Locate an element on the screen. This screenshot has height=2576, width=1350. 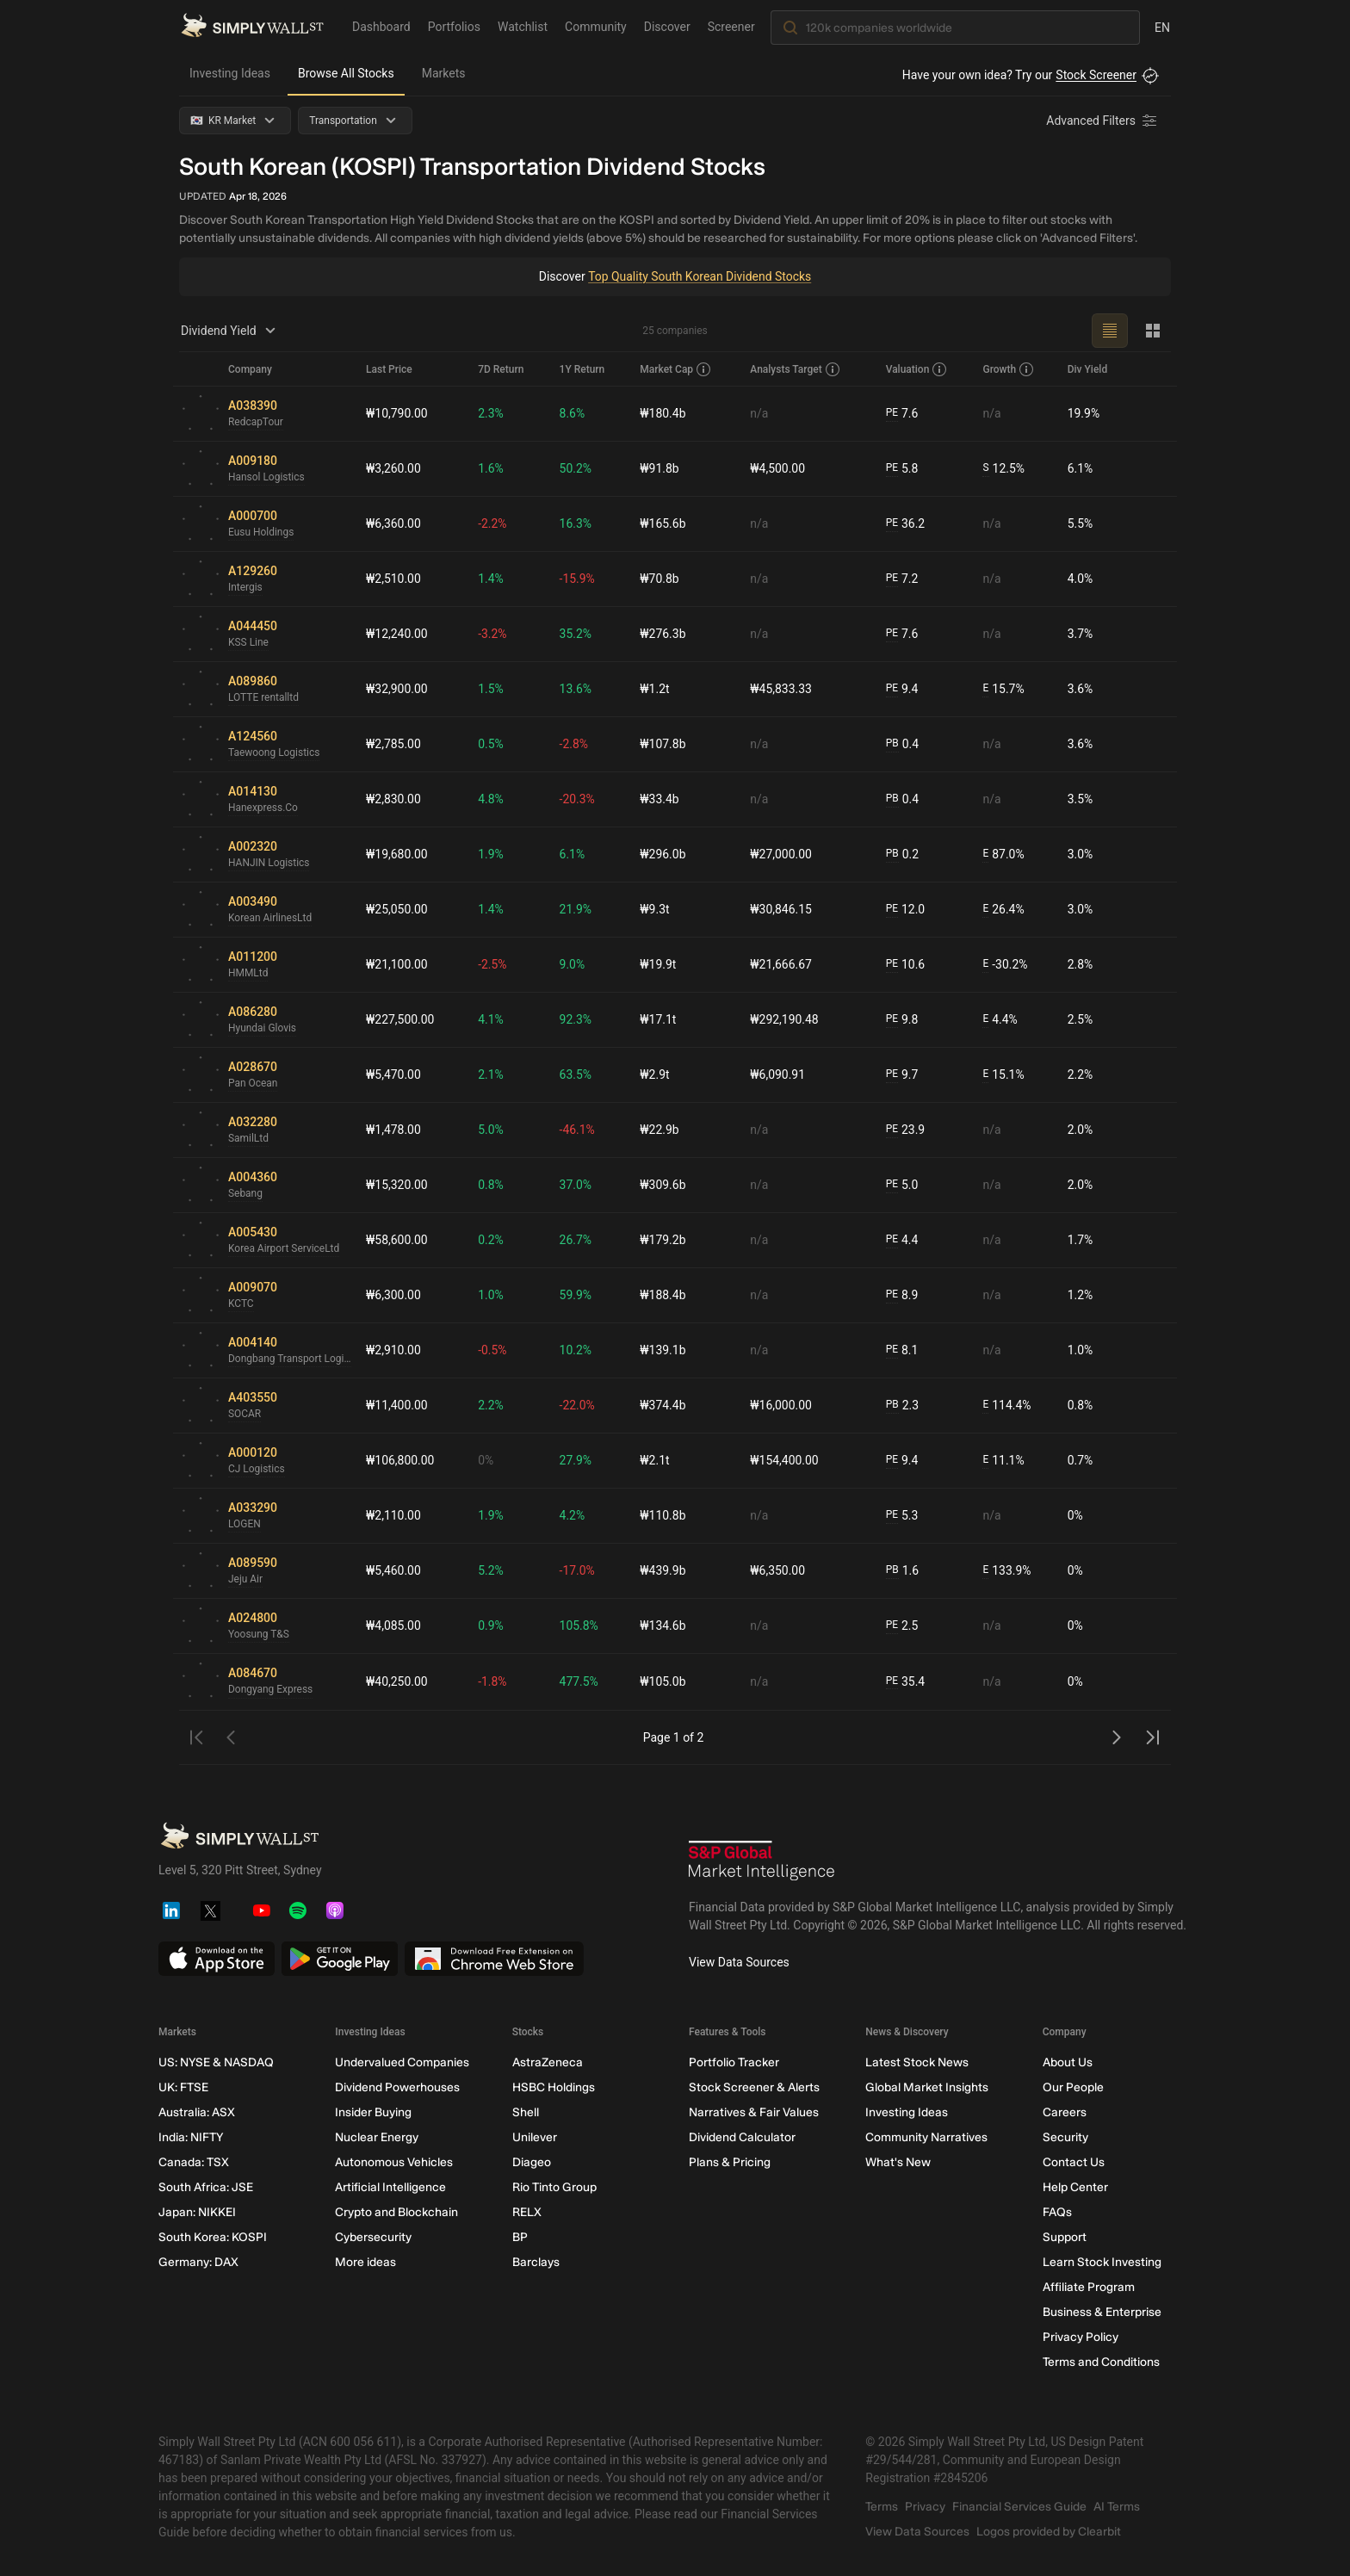
87.0% is located at coordinates (1003, 854).